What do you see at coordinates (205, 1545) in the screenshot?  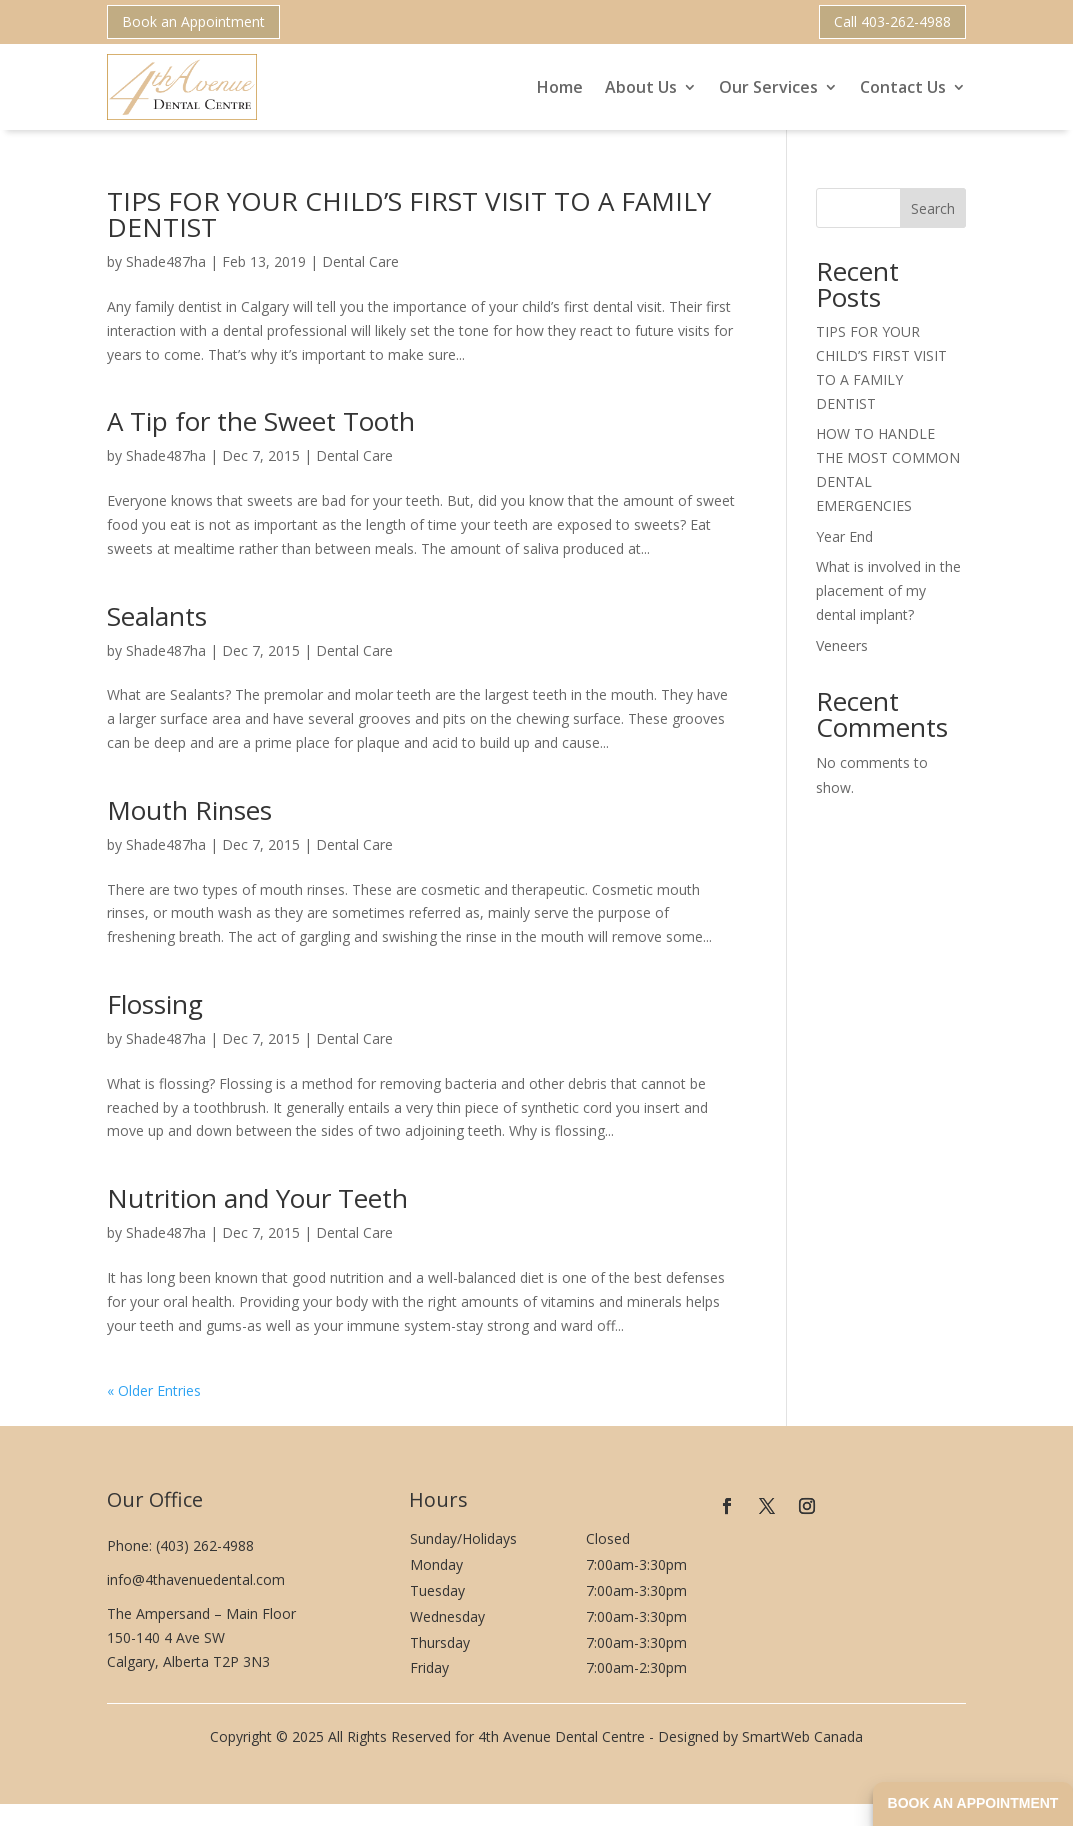 I see `(403) 262-4988` at bounding box center [205, 1545].